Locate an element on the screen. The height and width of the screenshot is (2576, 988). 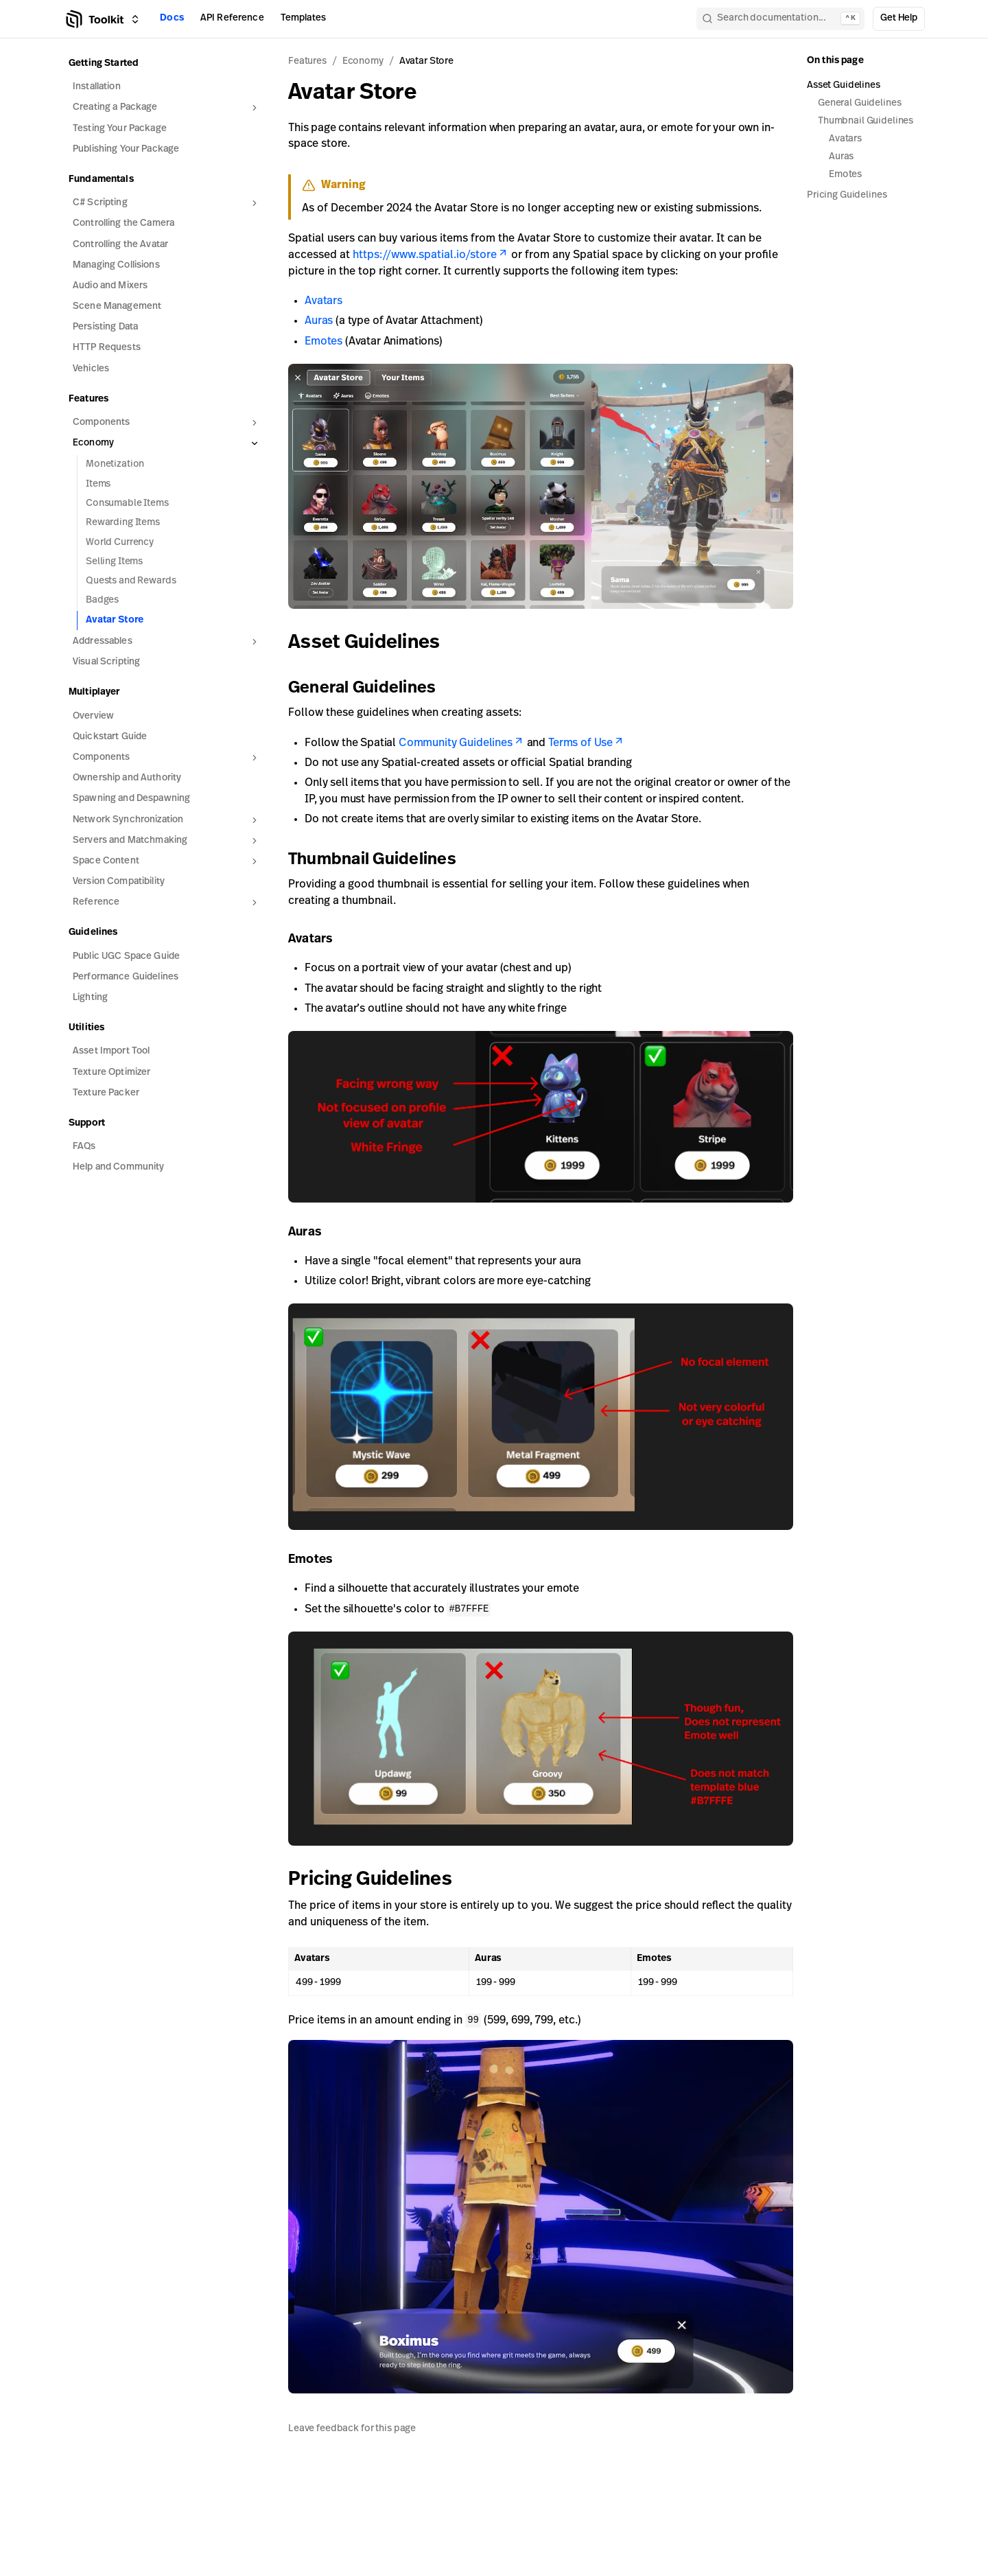
API Reference is located at coordinates (232, 18).